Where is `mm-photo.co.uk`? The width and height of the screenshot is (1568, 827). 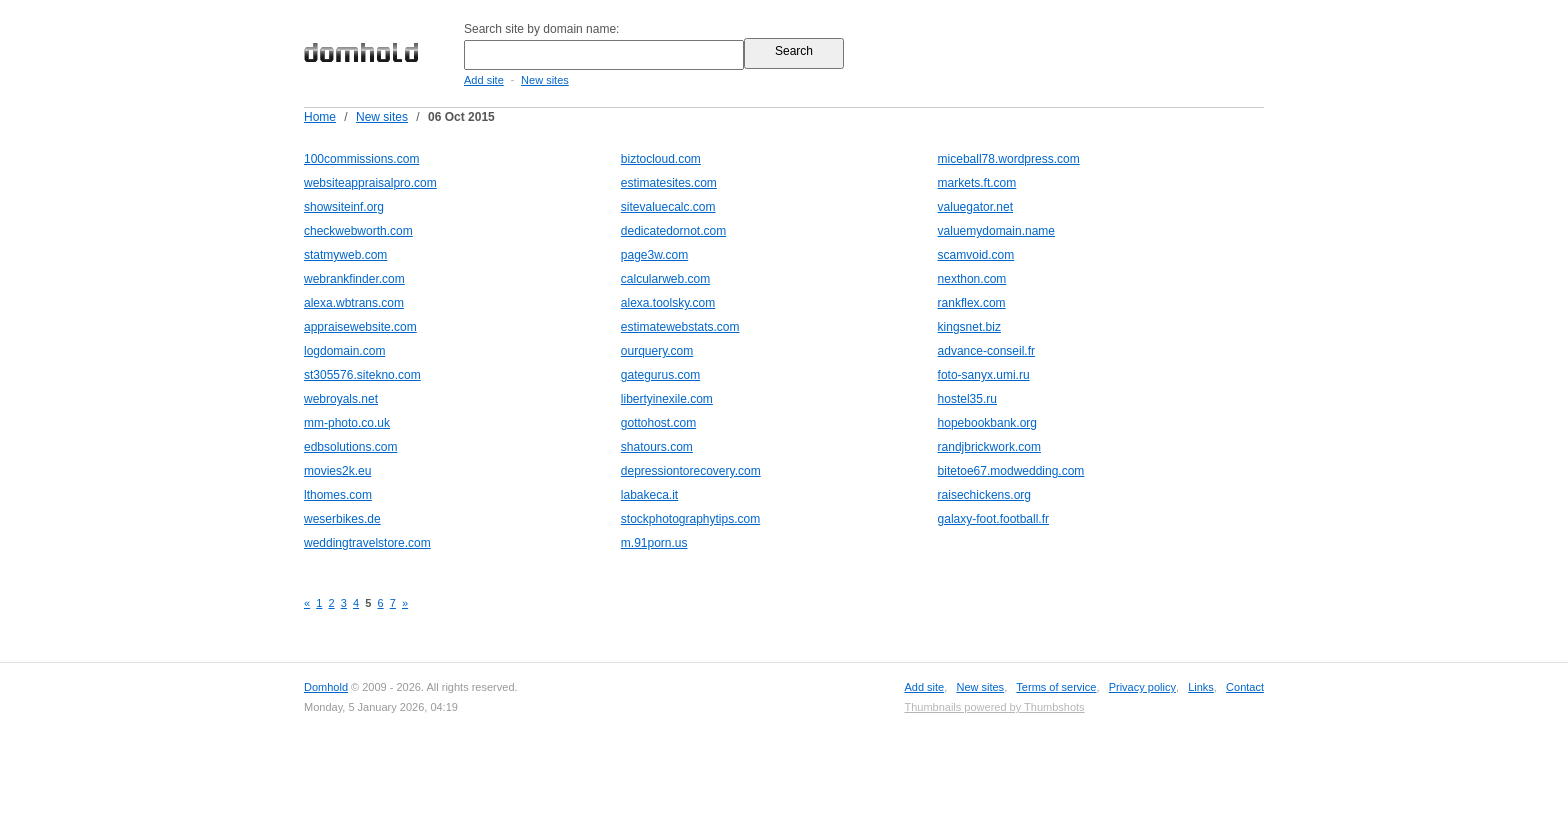 mm-photo.co.uk is located at coordinates (347, 423).